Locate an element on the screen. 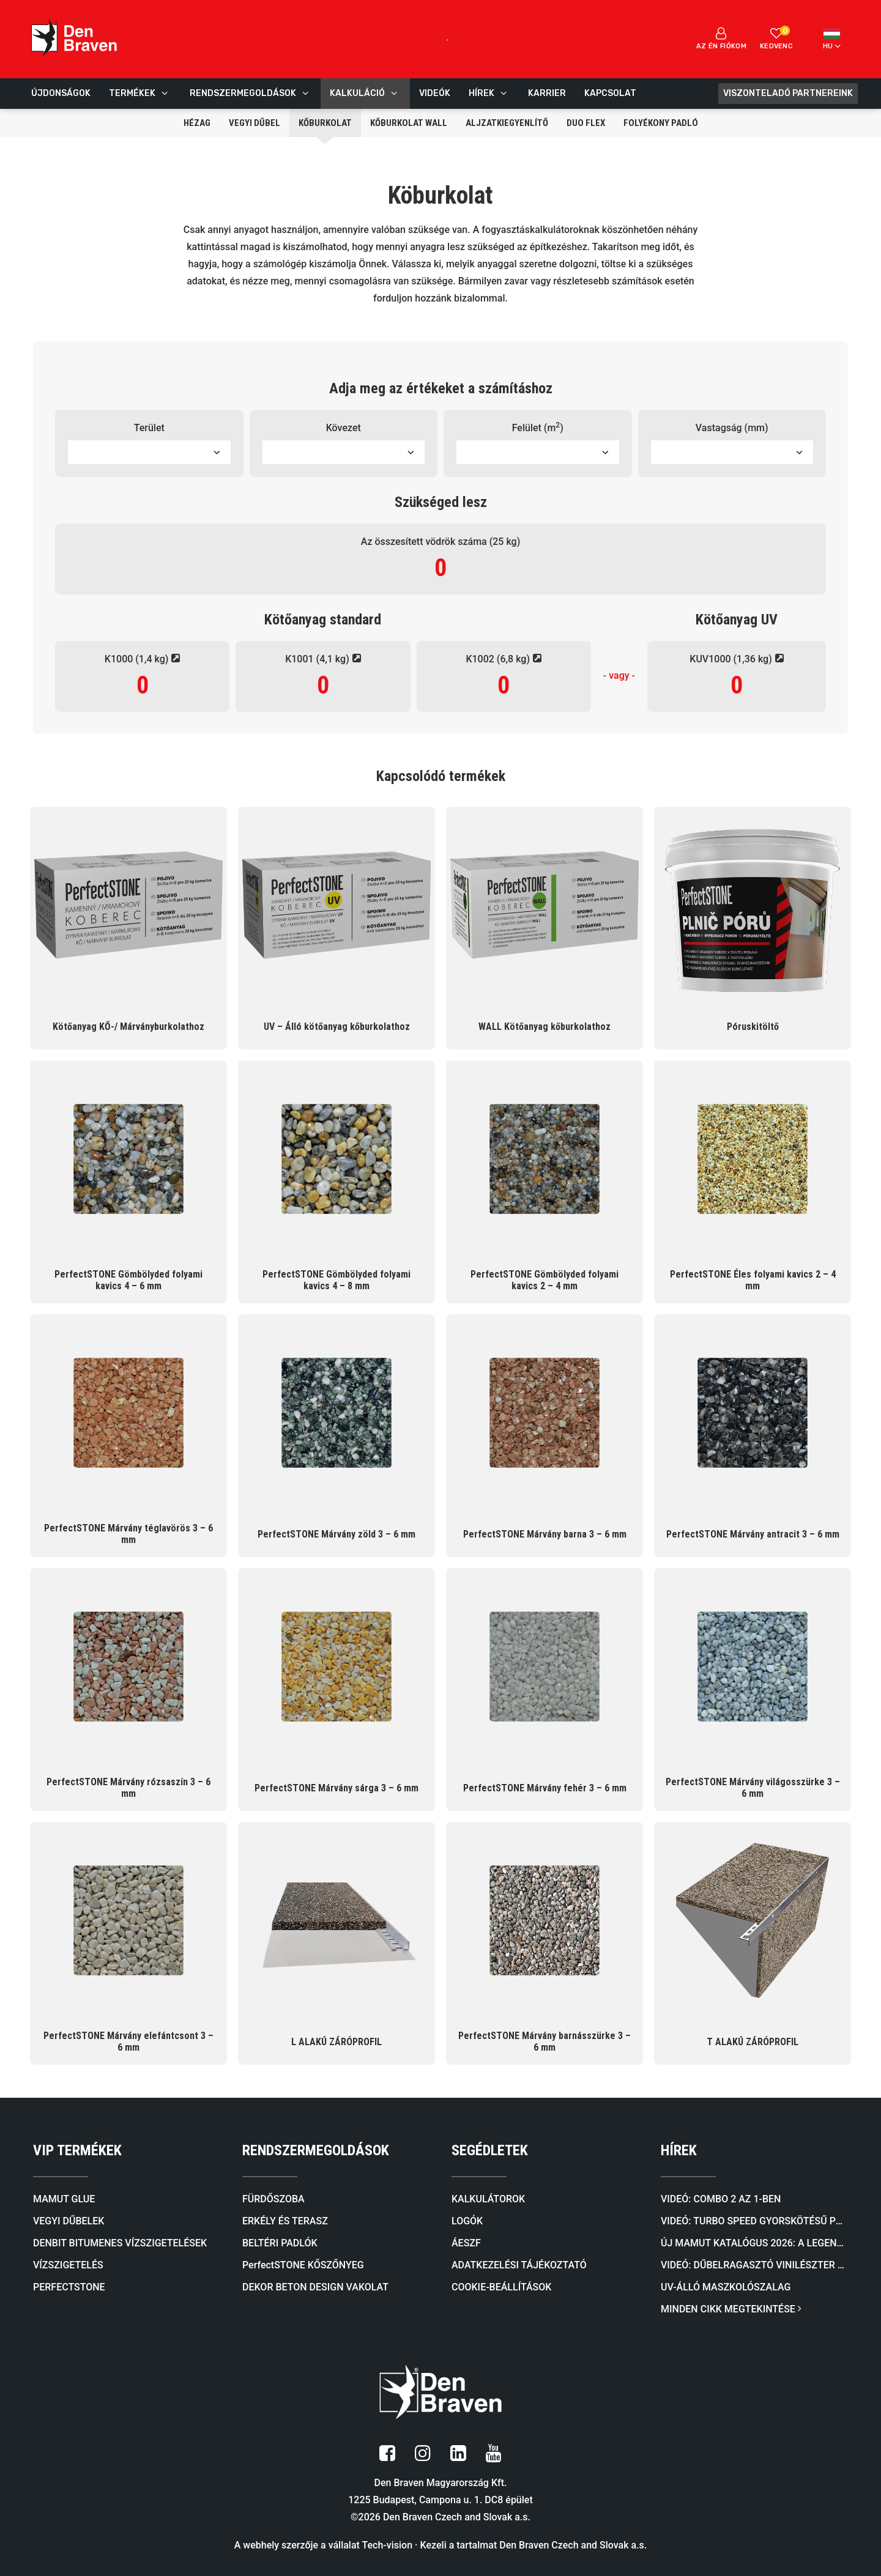 The width and height of the screenshot is (881, 2576). UV – Álló kötőanyag kőburkolathoz is located at coordinates (337, 1026).